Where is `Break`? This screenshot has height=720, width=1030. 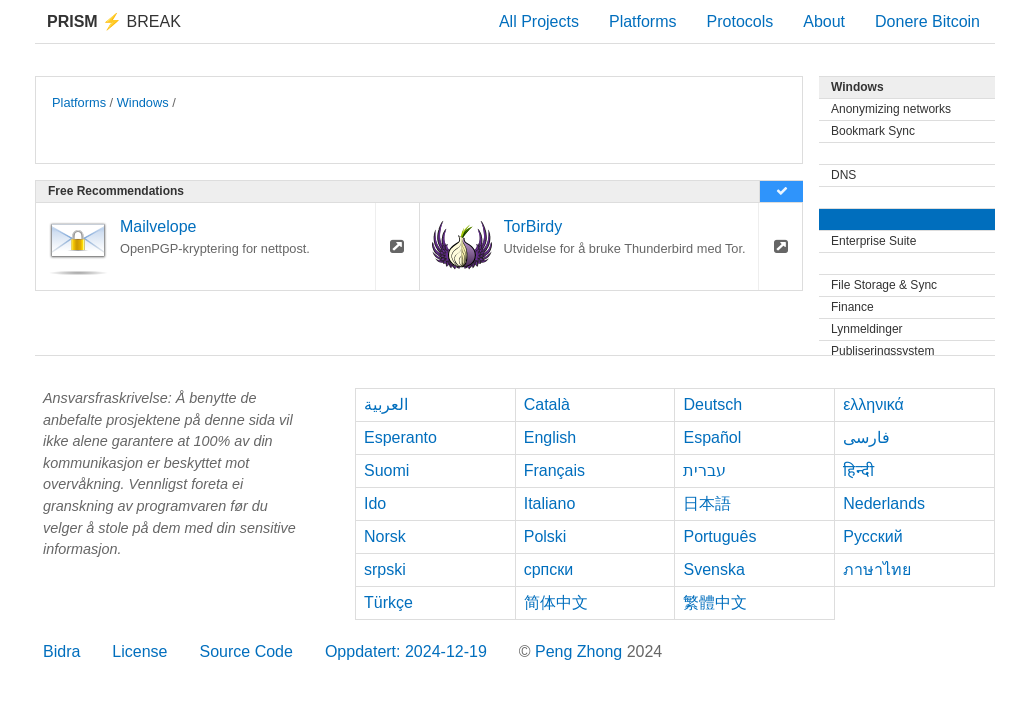 Break is located at coordinates (114, 21).